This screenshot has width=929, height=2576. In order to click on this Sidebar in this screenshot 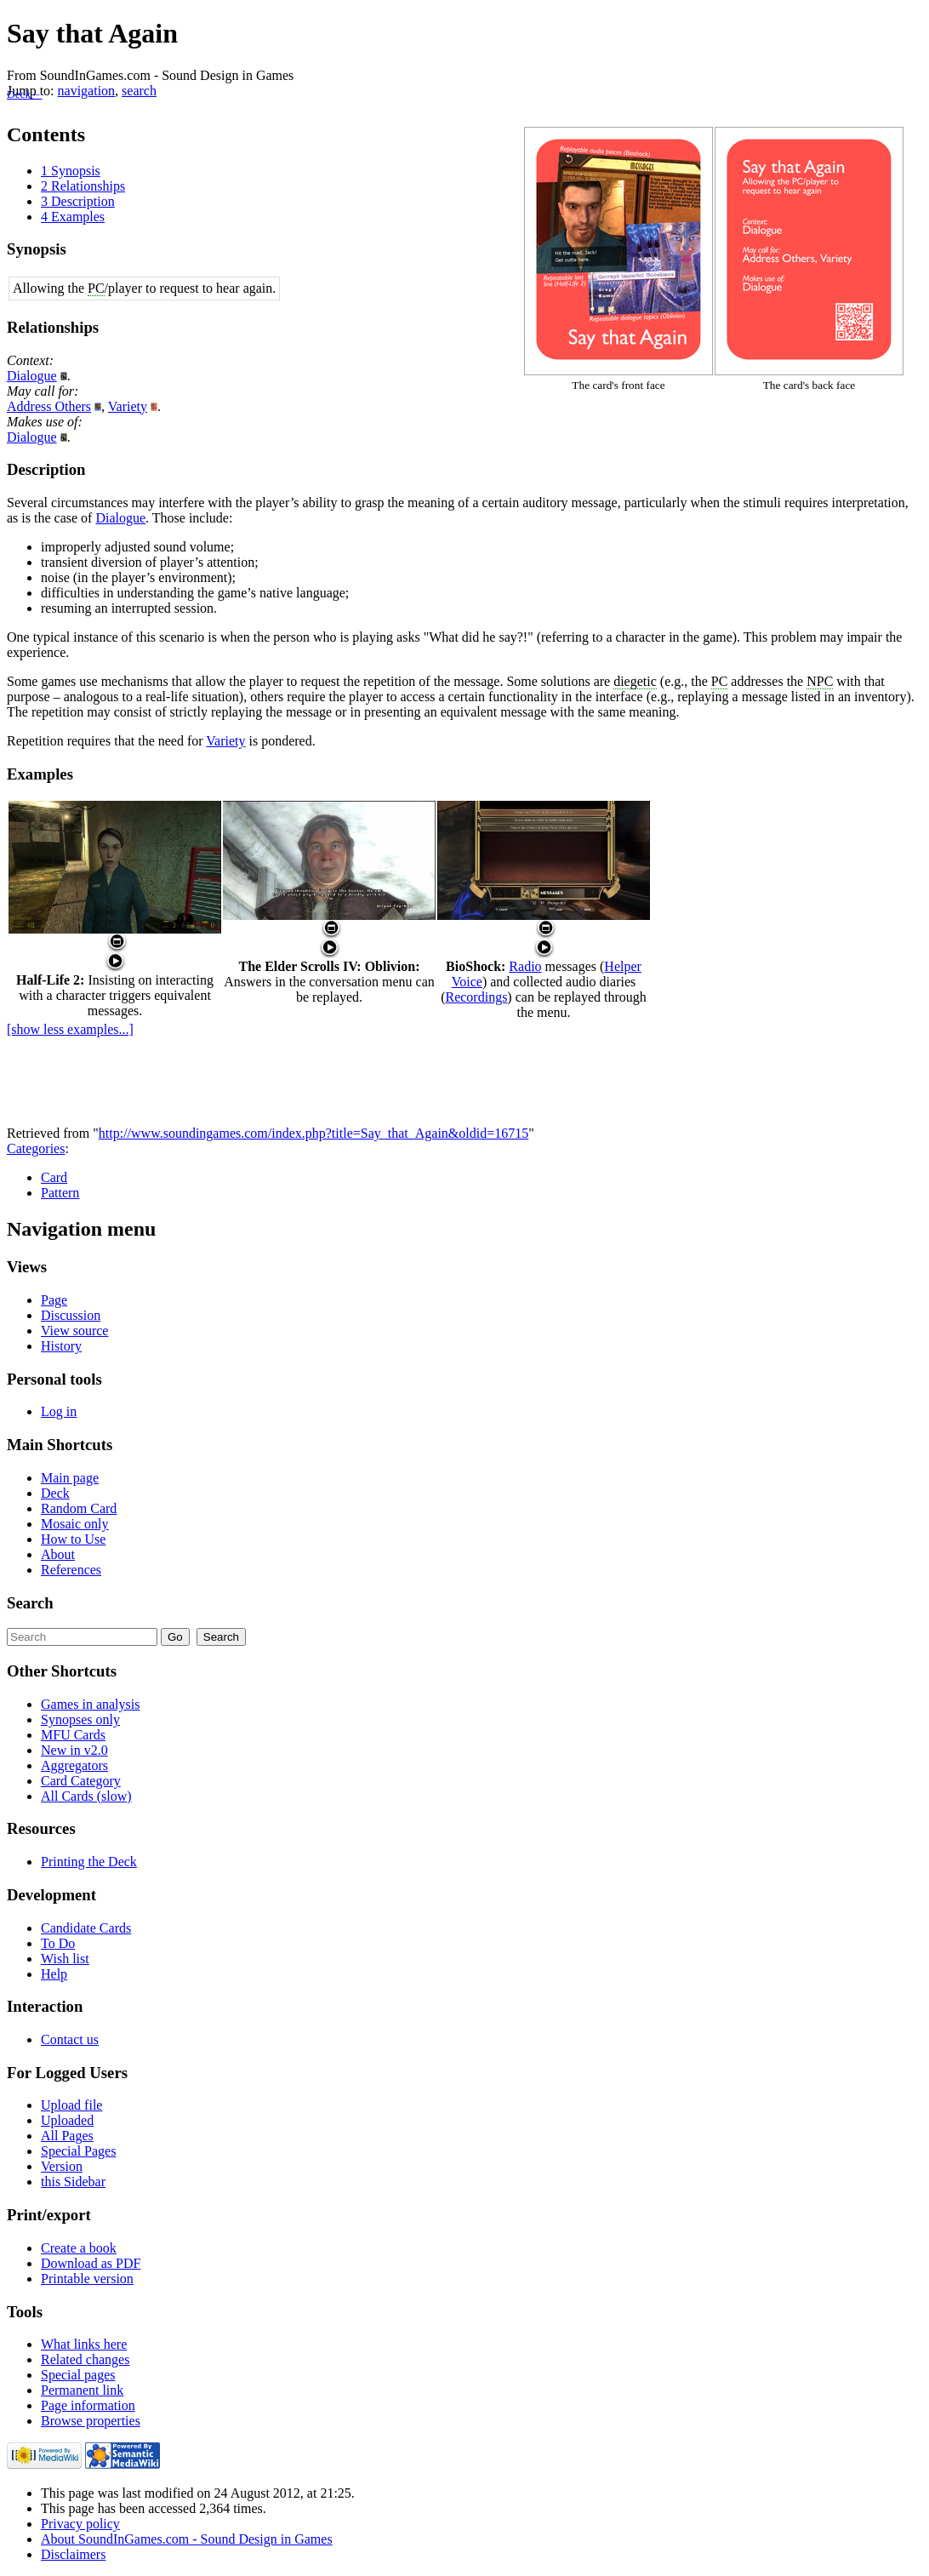, I will do `click(73, 2181)`.